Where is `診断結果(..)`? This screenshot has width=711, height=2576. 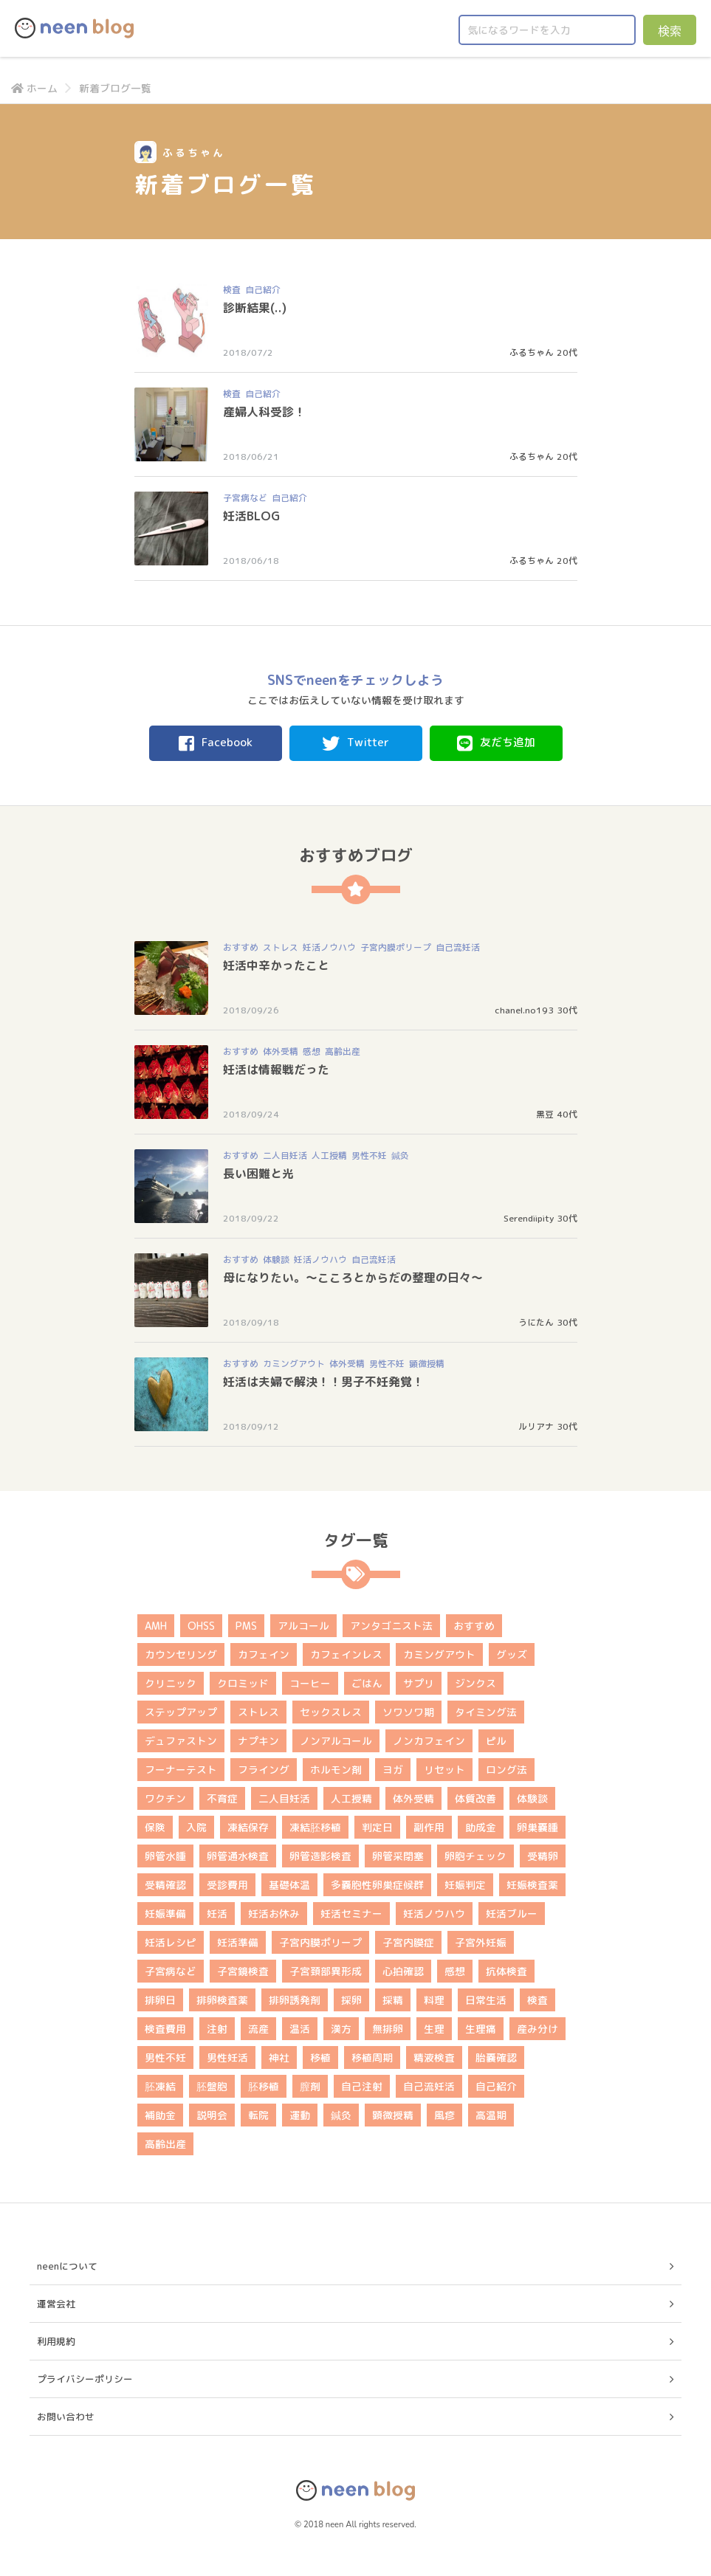 診断結果(..) is located at coordinates (254, 308).